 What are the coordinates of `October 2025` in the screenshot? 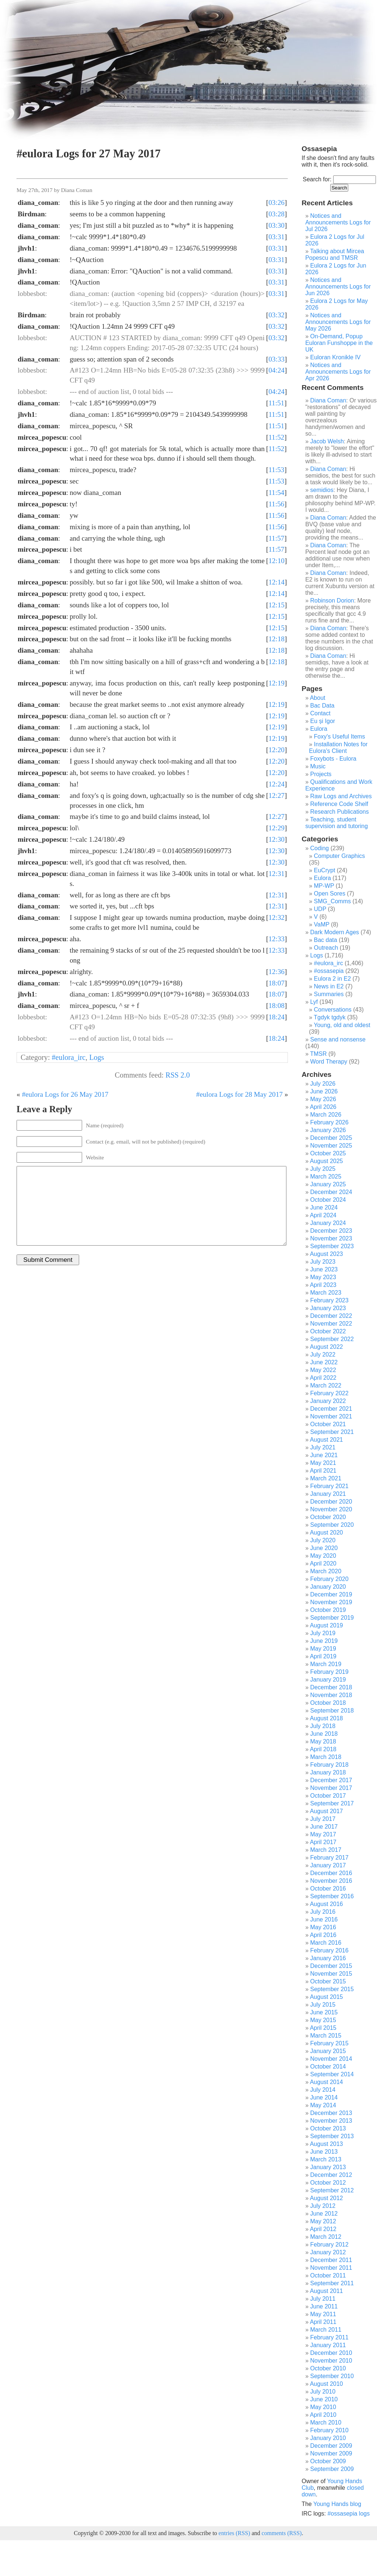 It's located at (328, 1153).